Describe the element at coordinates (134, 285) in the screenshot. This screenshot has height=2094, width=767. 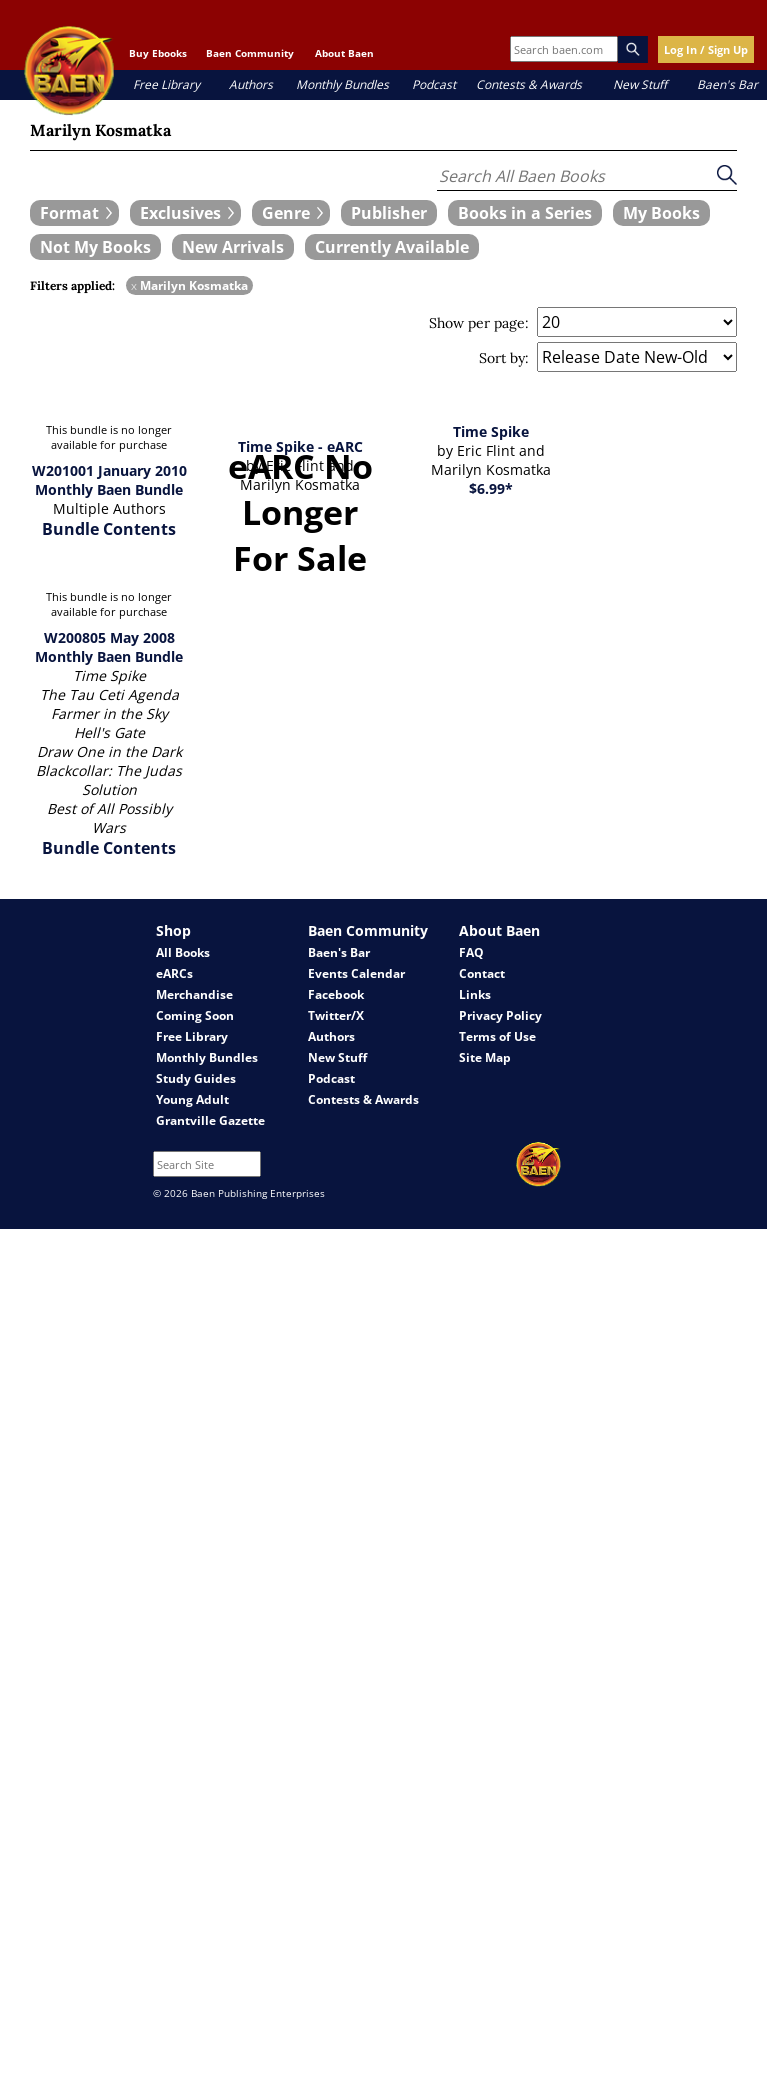
I see `x [remove Marilyn Kosmatka filter]` at that location.